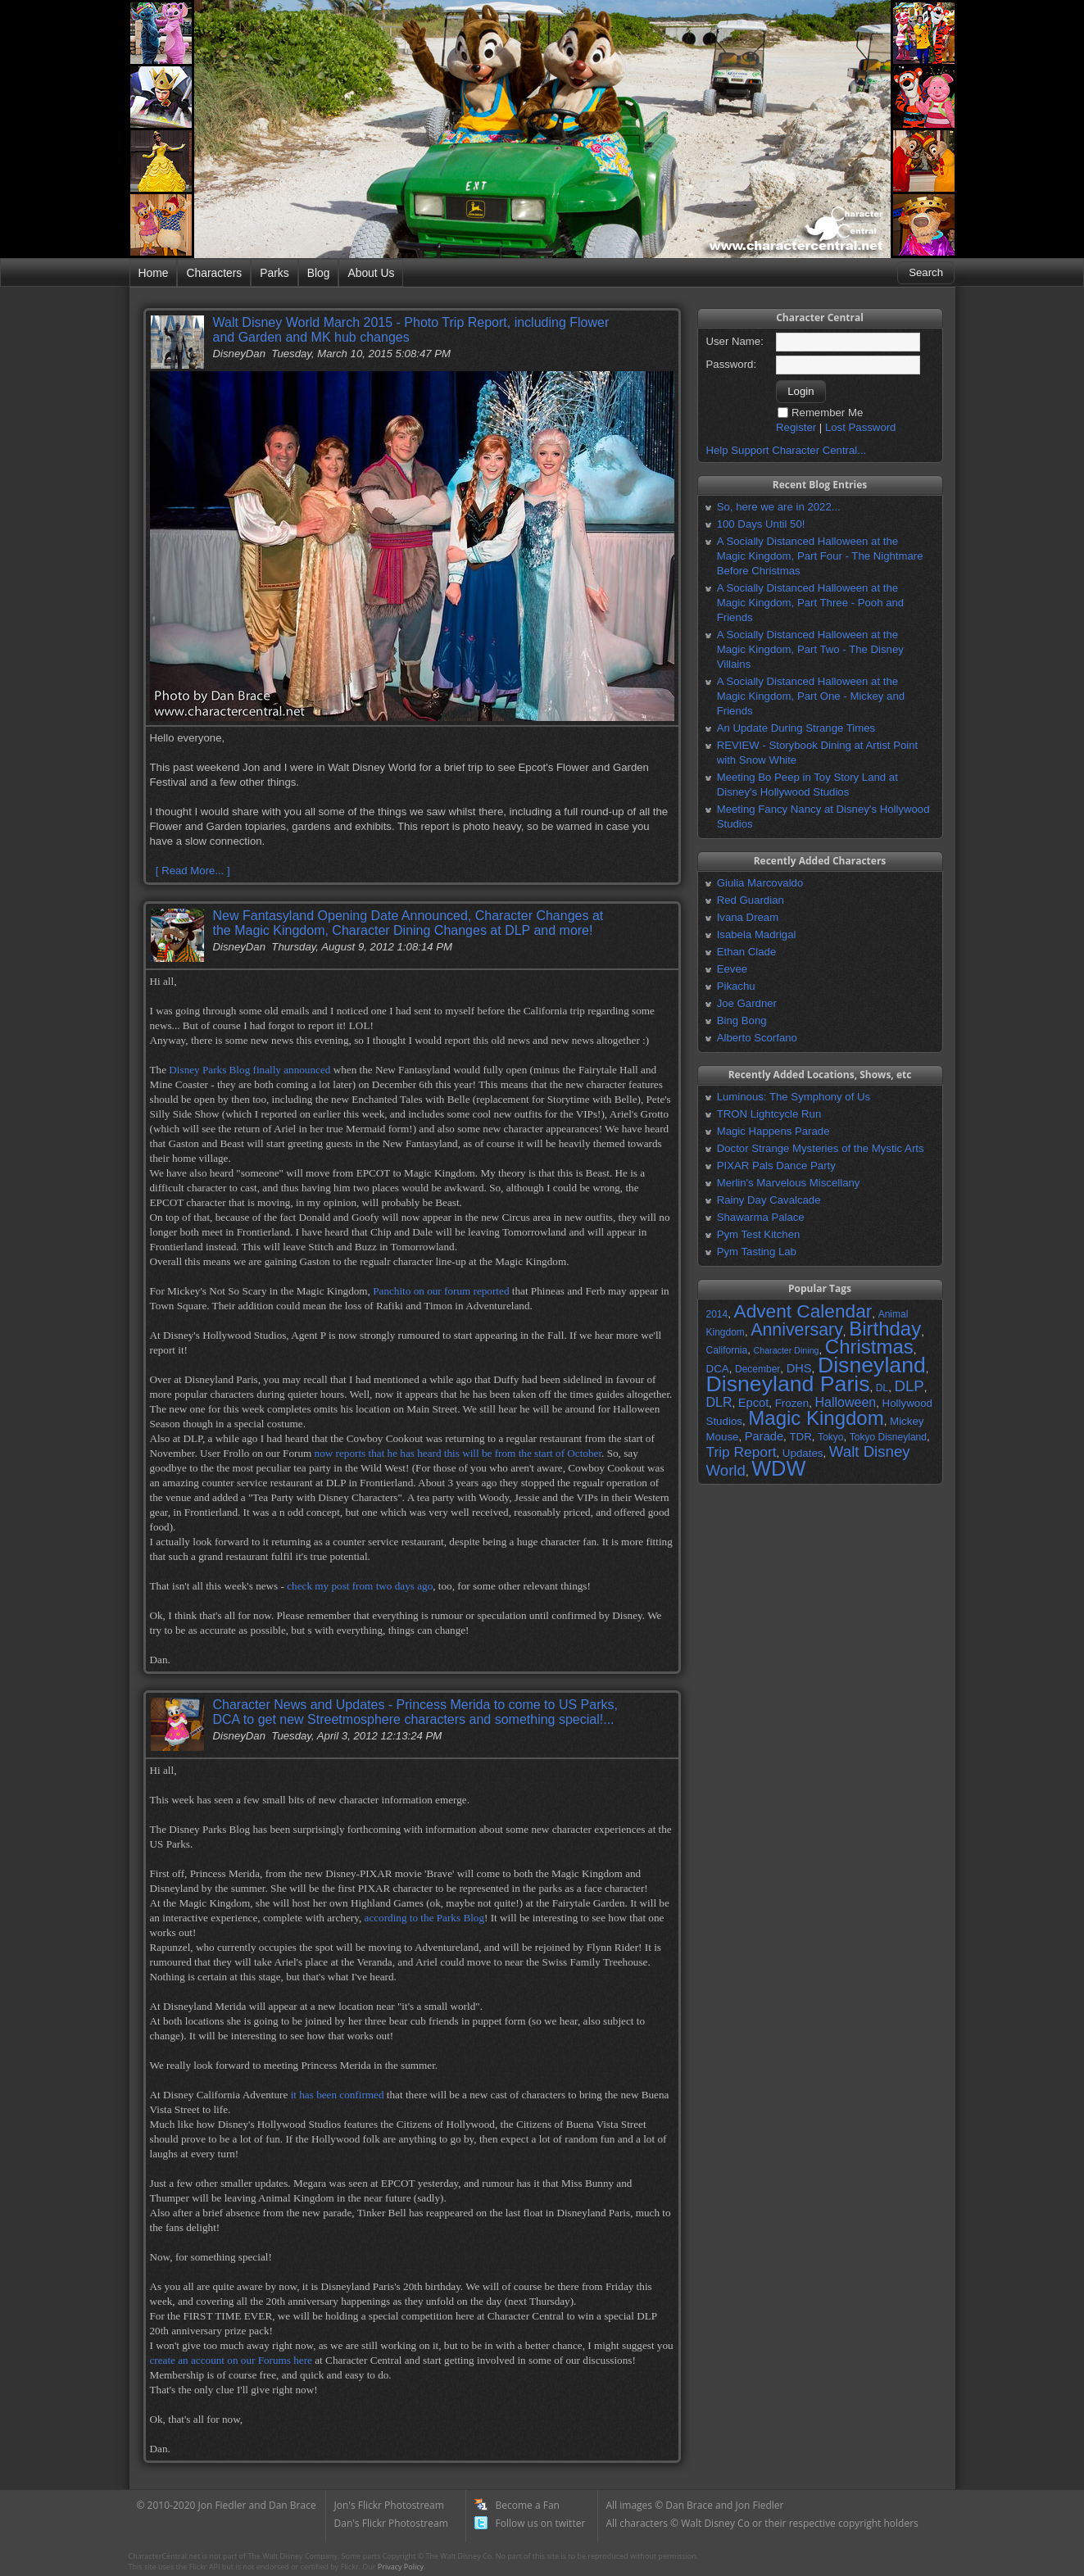 This screenshot has height=2576, width=1084. I want to click on now reports that he has heard this will be from the start of October, so click(458, 1453).